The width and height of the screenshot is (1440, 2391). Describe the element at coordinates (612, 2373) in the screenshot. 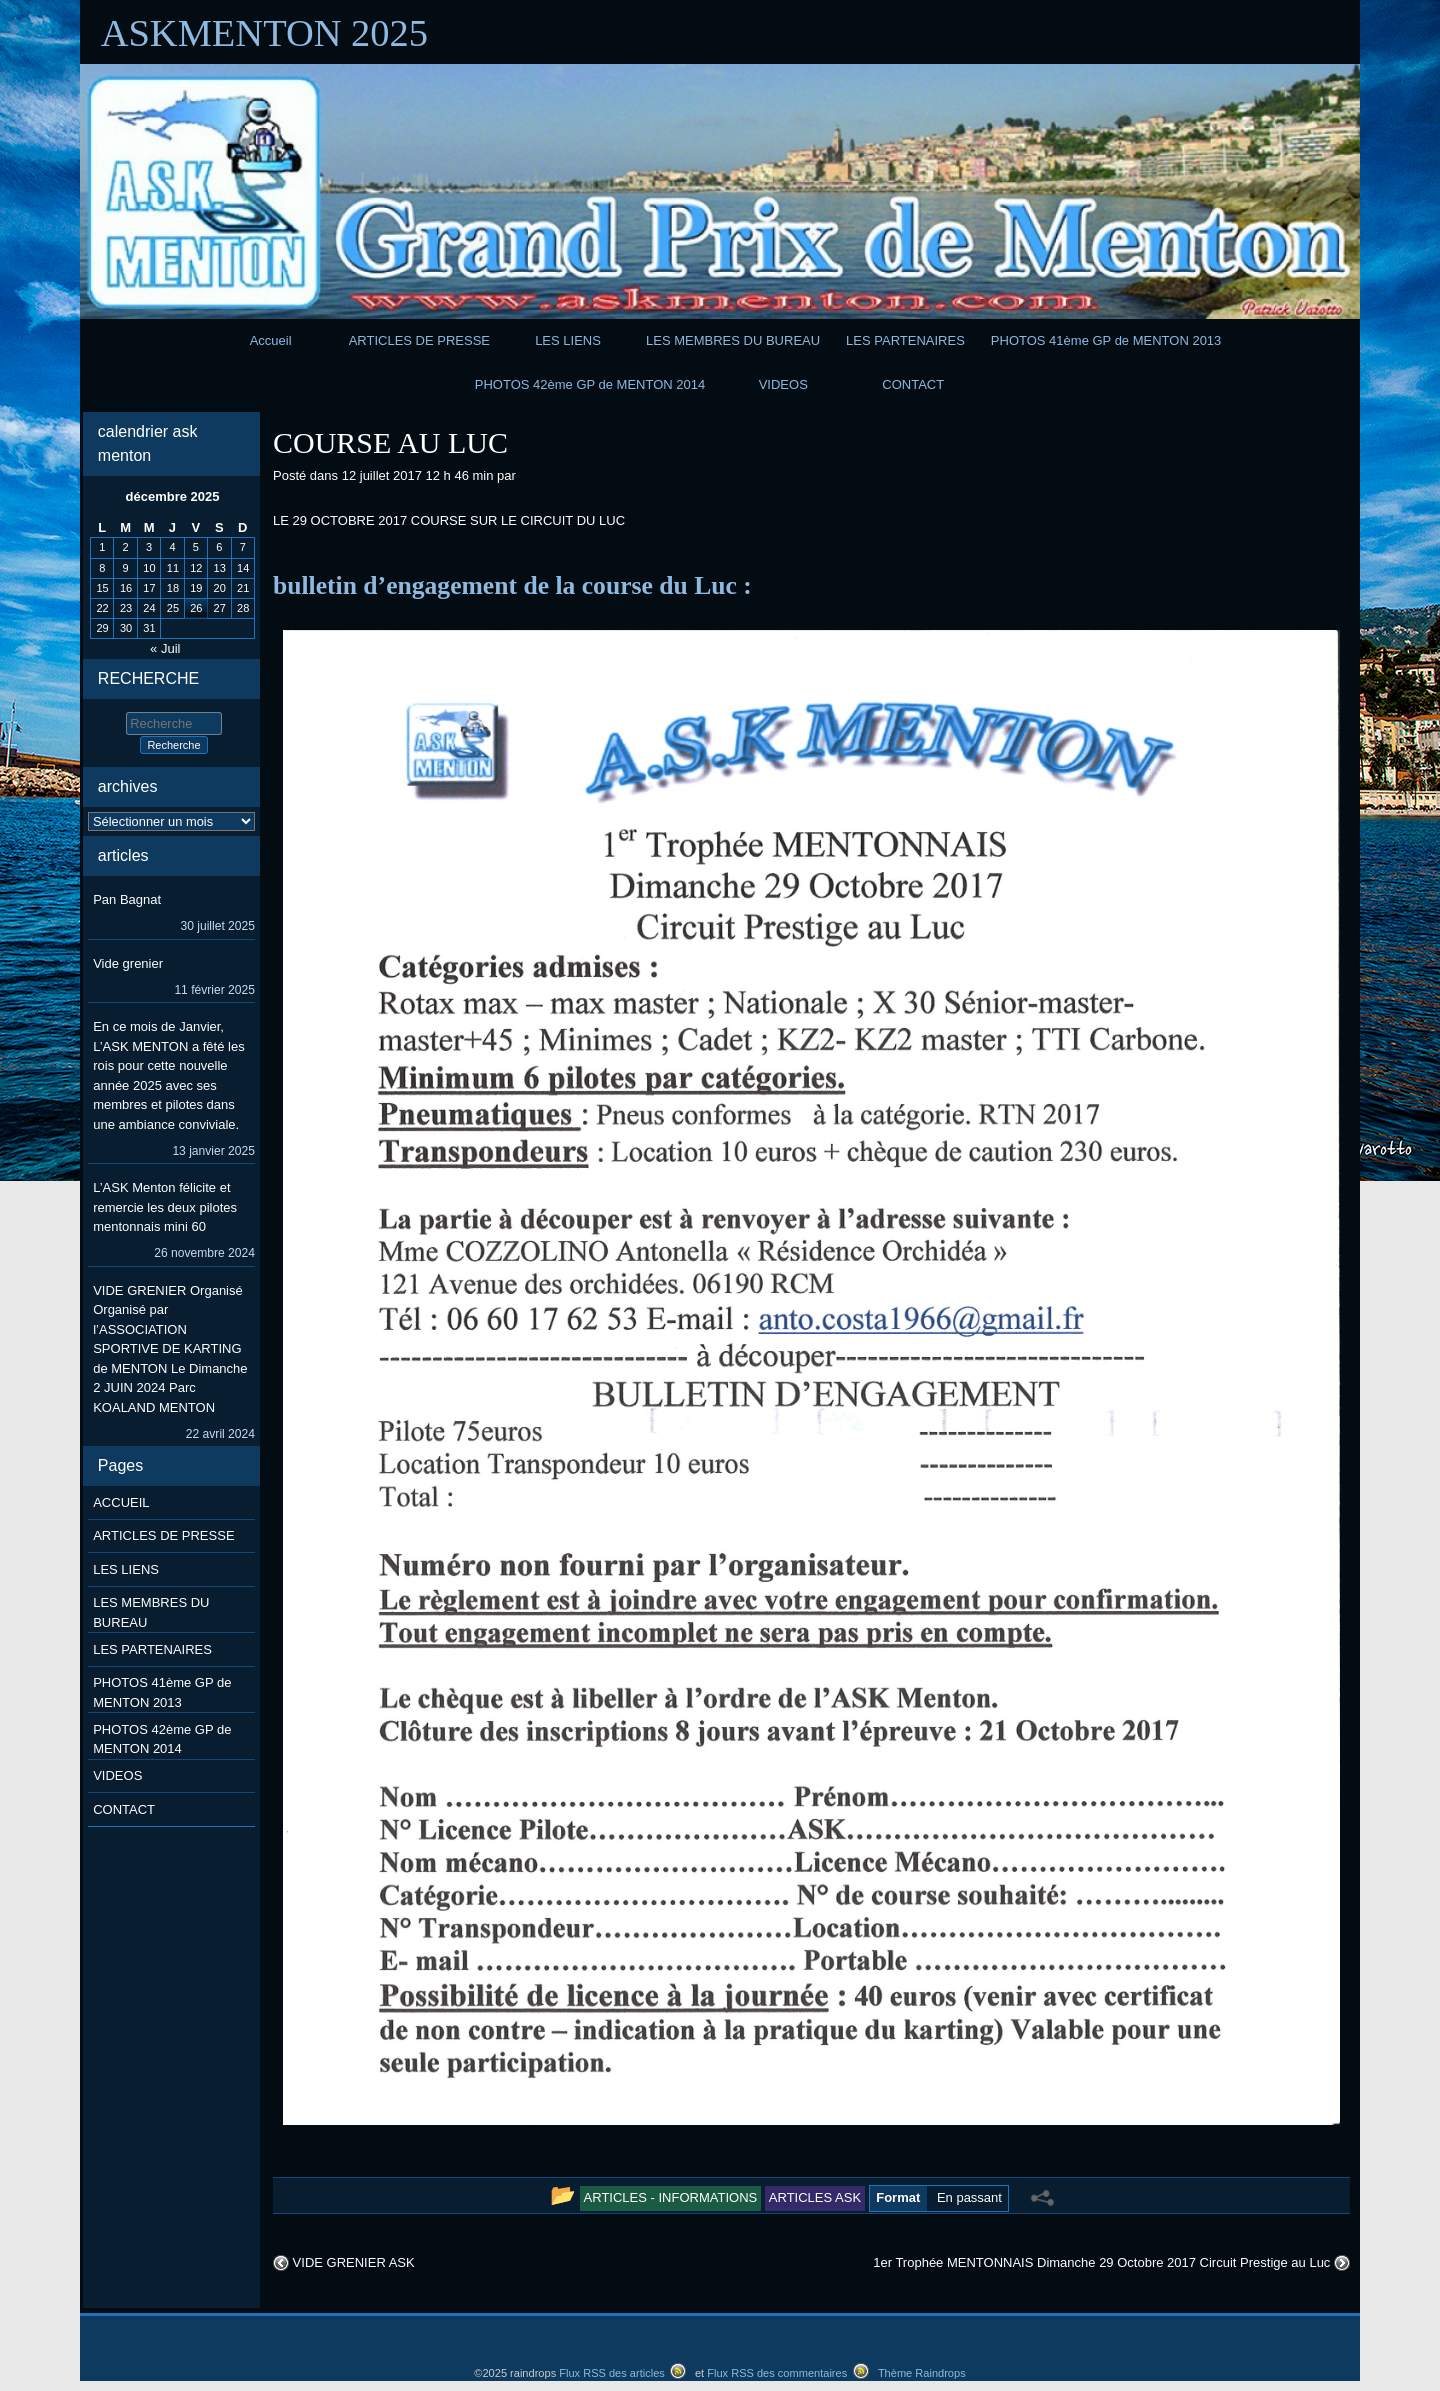

I see `Flux RSS des articles` at that location.